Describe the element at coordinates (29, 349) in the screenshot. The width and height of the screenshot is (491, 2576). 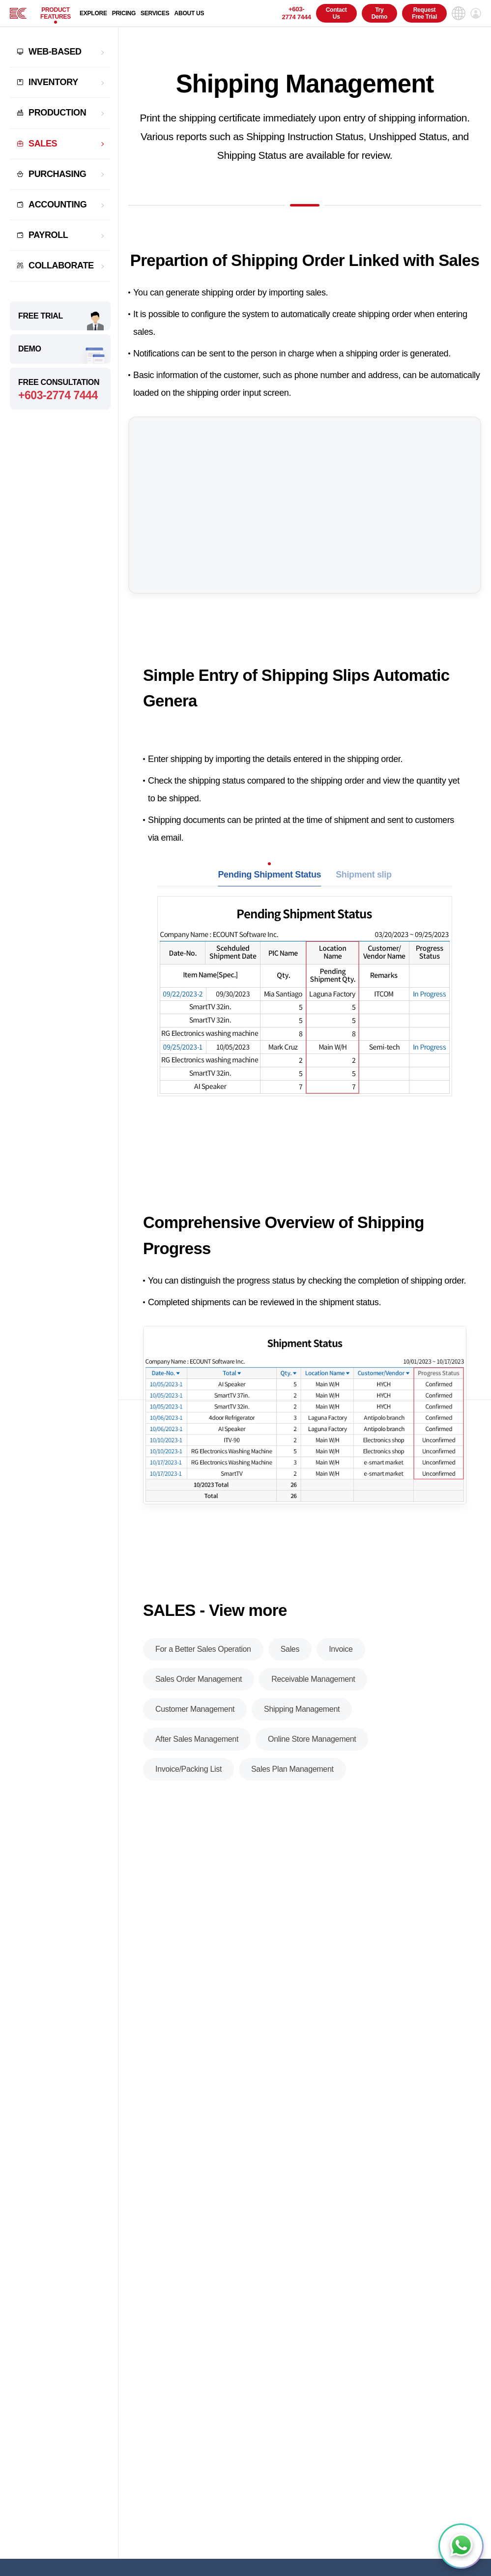
I see `DEMO` at that location.